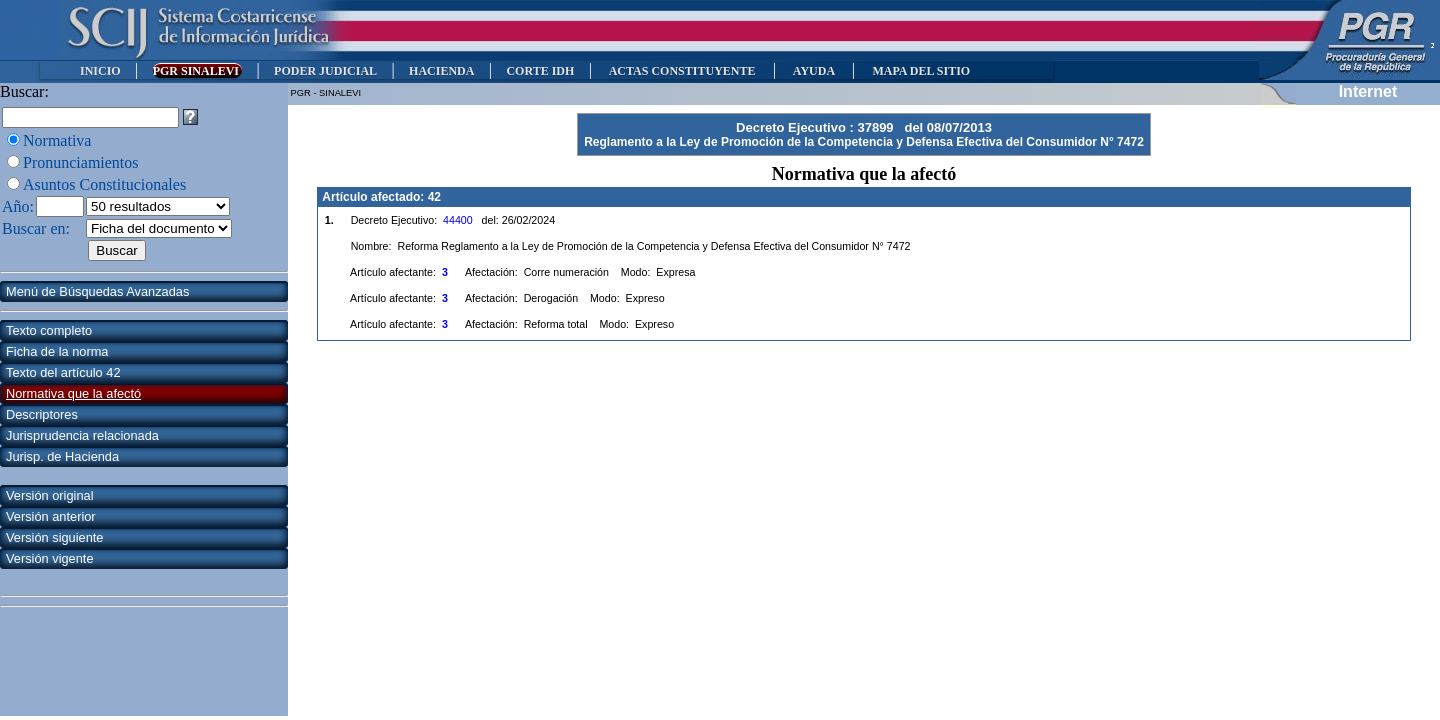 The height and width of the screenshot is (720, 1440). What do you see at coordinates (813, 71) in the screenshot?
I see `AYUDA` at bounding box center [813, 71].